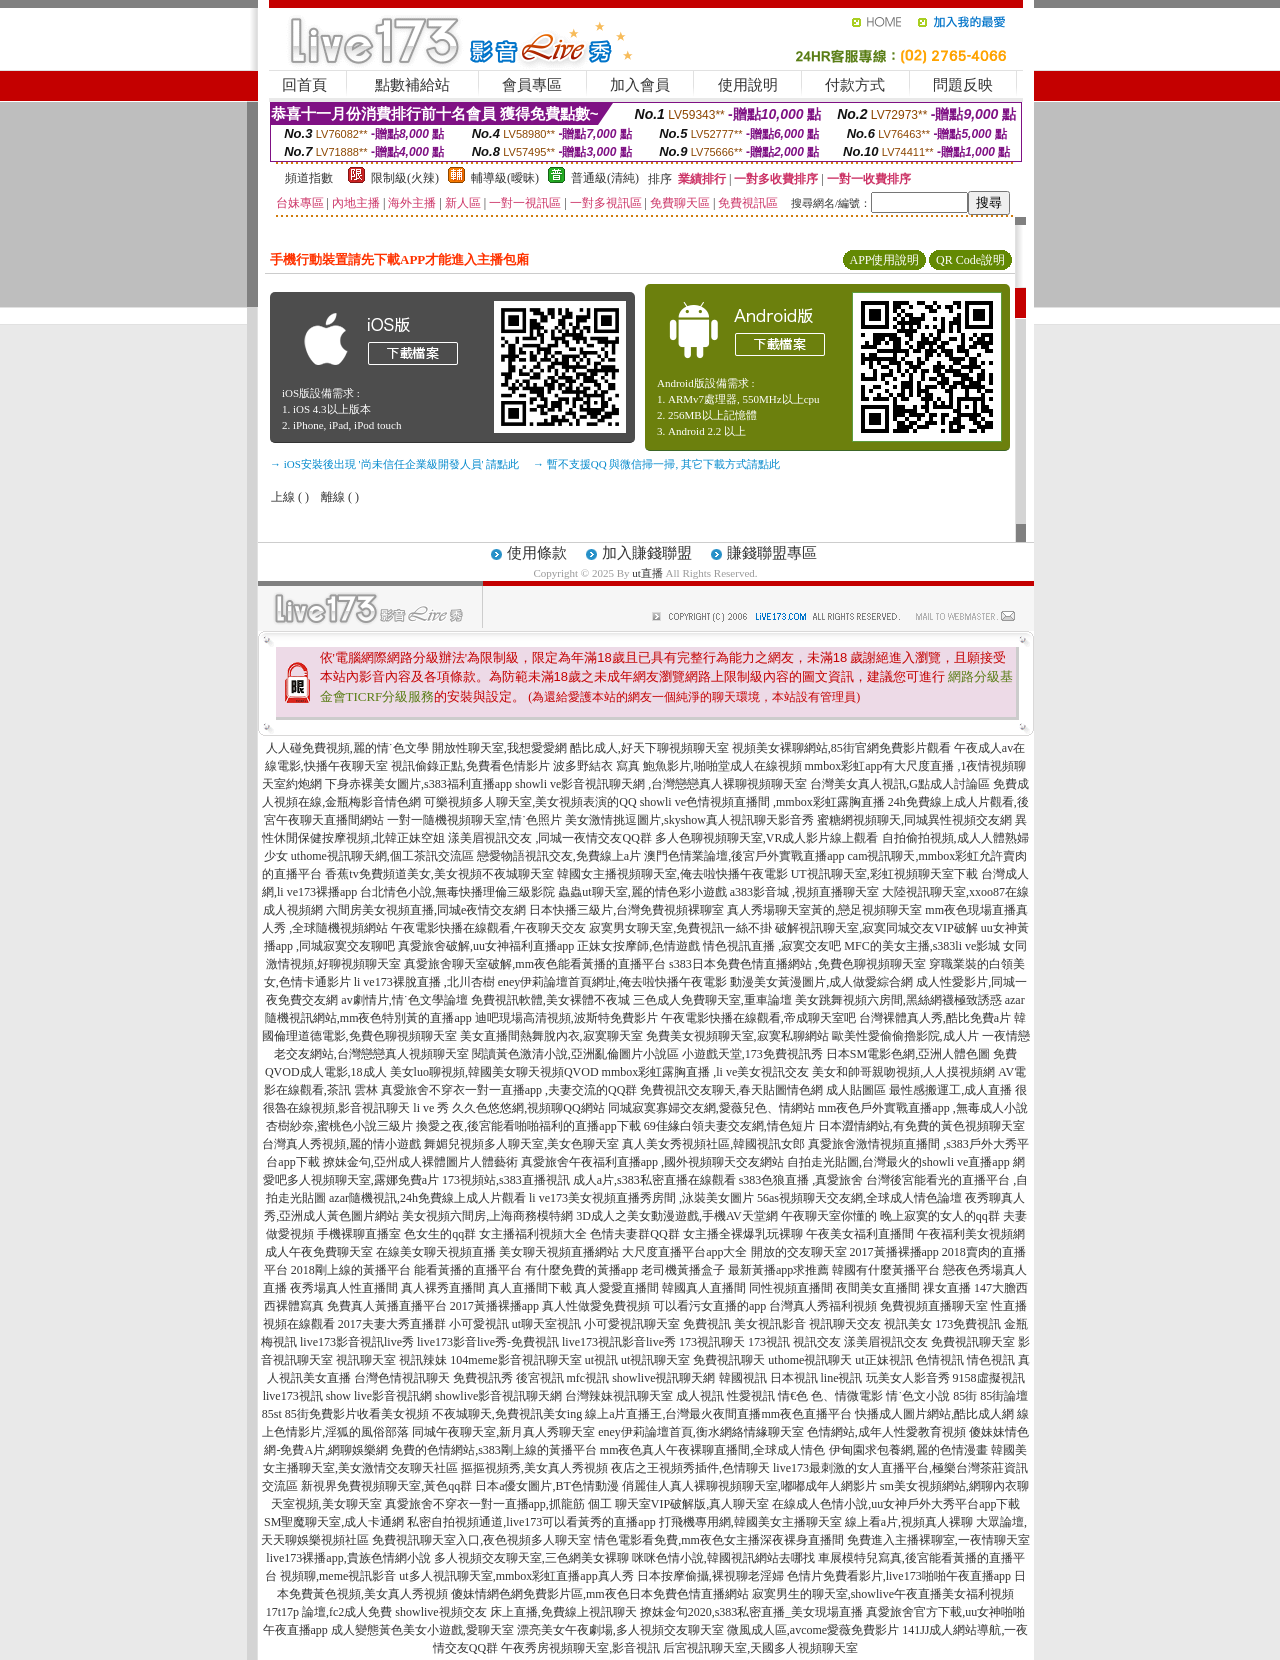 Image resolution: width=1280 pixels, height=1660 pixels. Describe the element at coordinates (918, 1396) in the screenshot. I see `情˙色文小說` at that location.